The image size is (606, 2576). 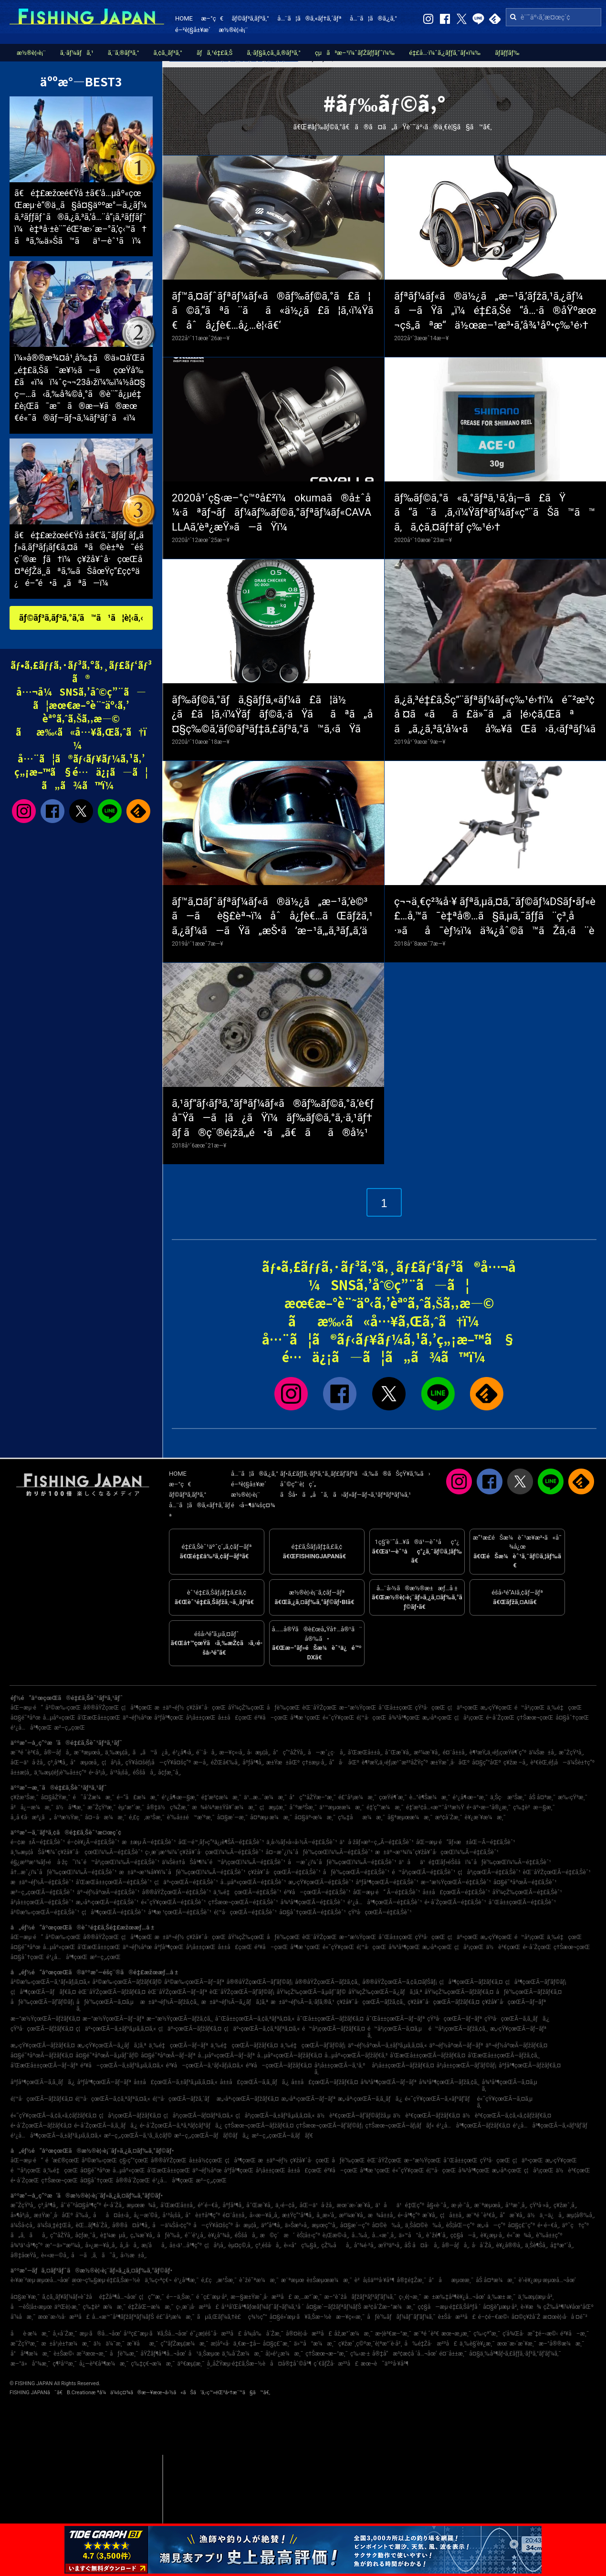 What do you see at coordinates (24, 2255) in the screenshot?
I see `å®‡åœŸå¸‚` at bounding box center [24, 2255].